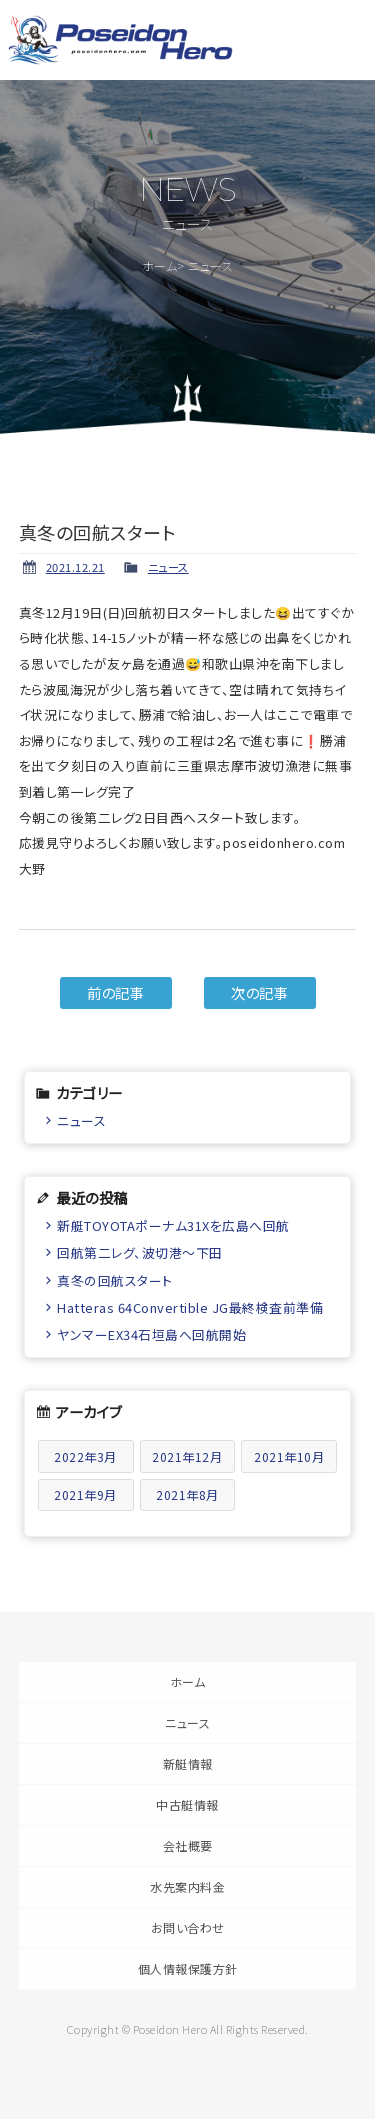 This screenshot has width=375, height=2119. What do you see at coordinates (85, 1456) in the screenshot?
I see `2022年3月` at bounding box center [85, 1456].